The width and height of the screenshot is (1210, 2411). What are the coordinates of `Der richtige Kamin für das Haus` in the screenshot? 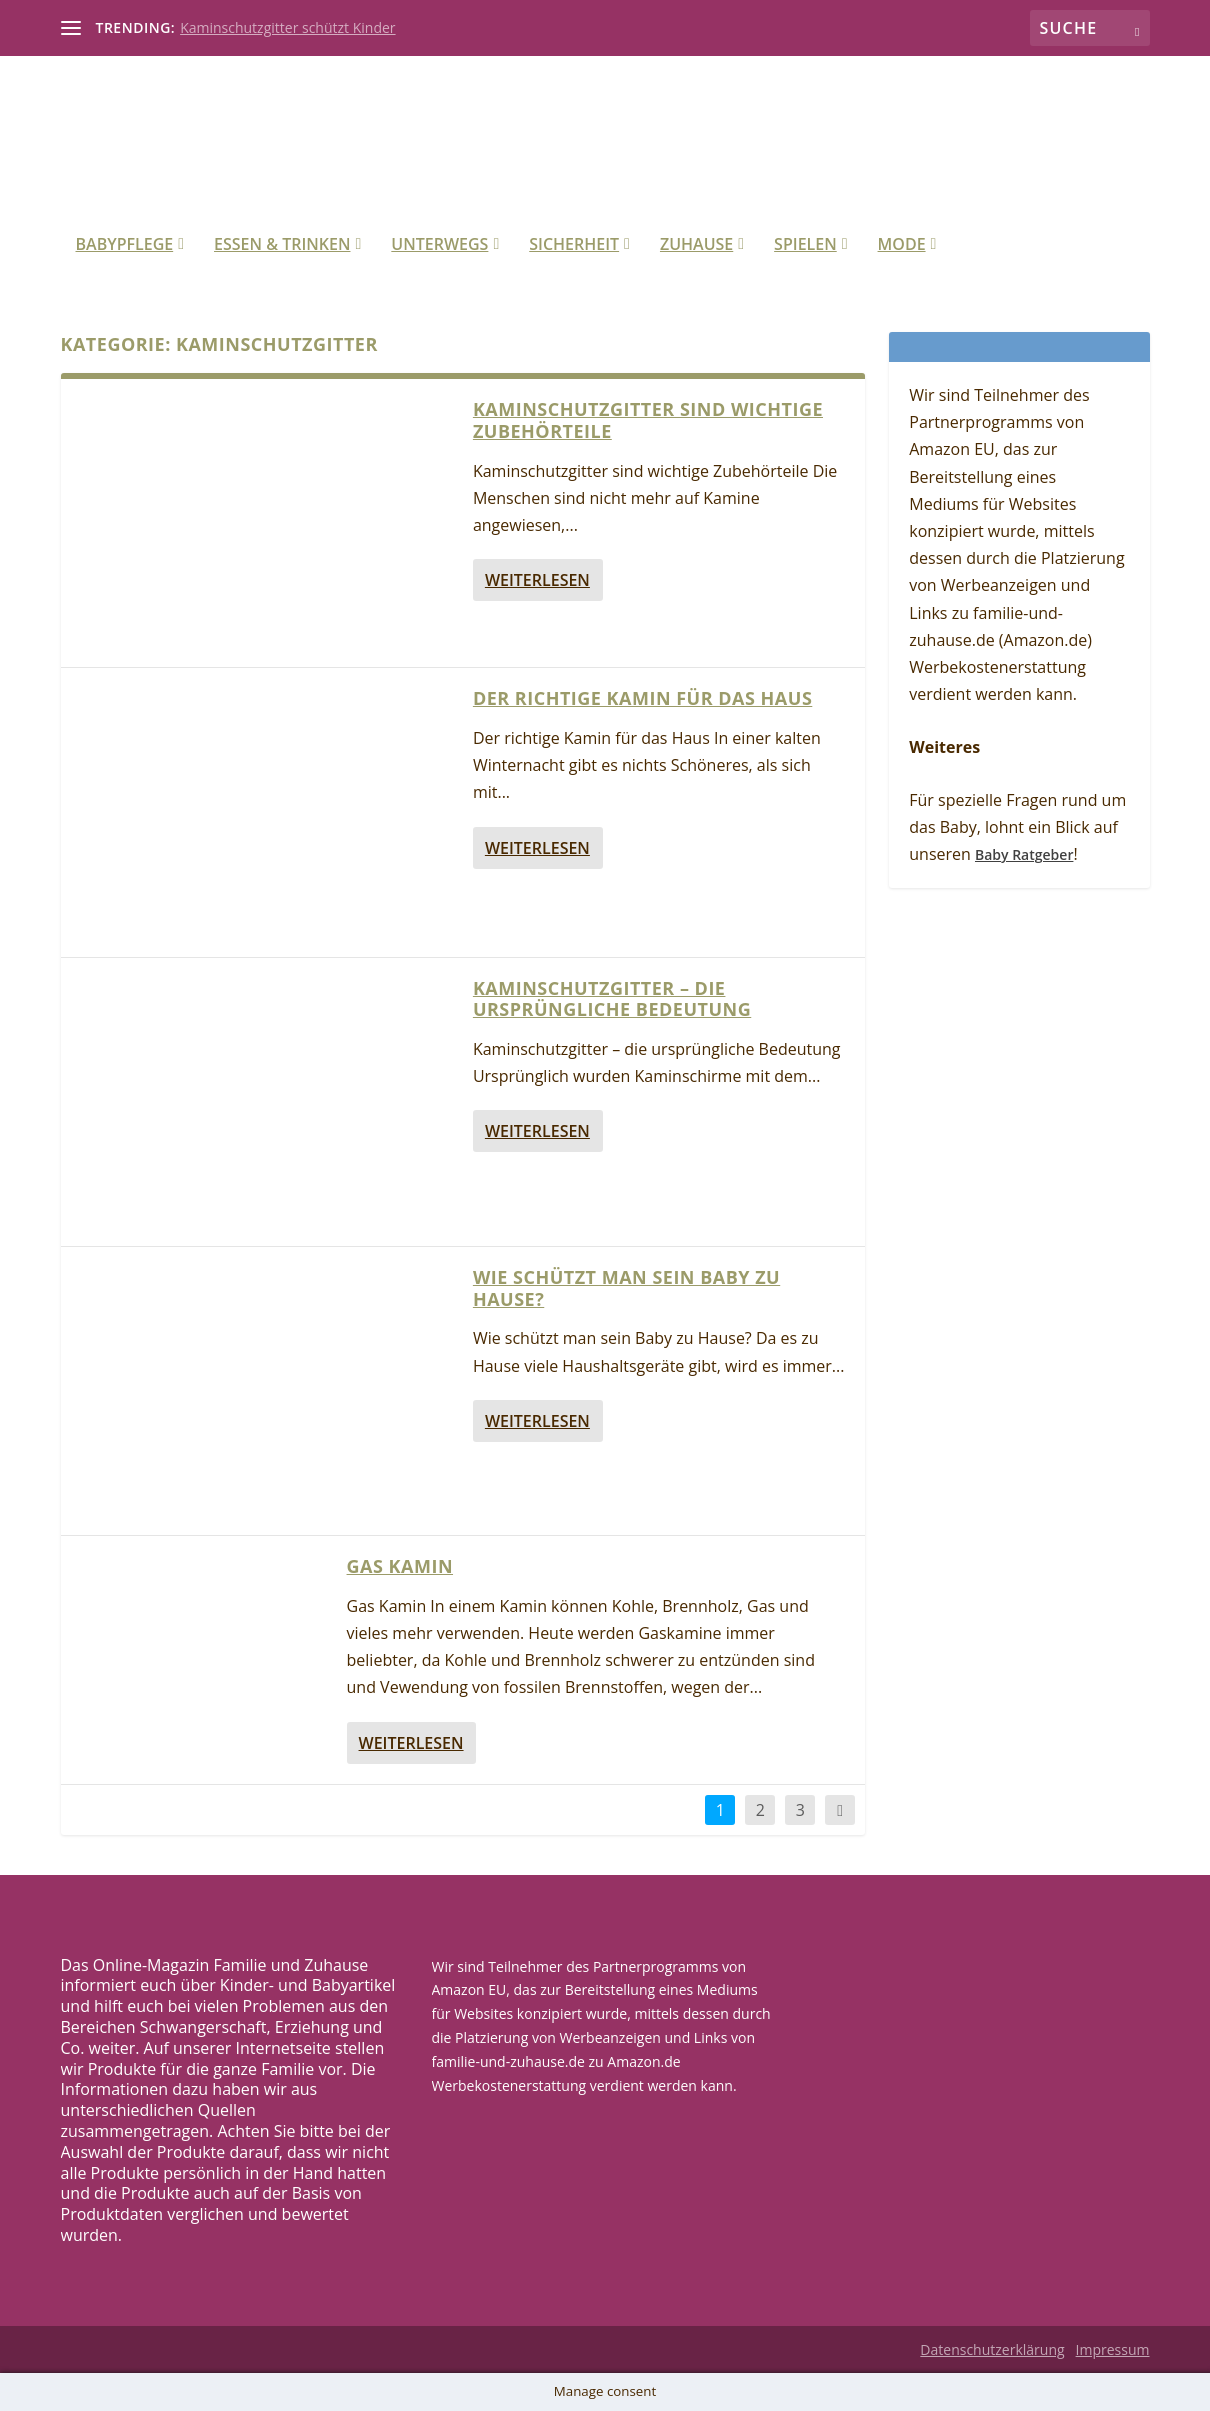 It's located at (642, 698).